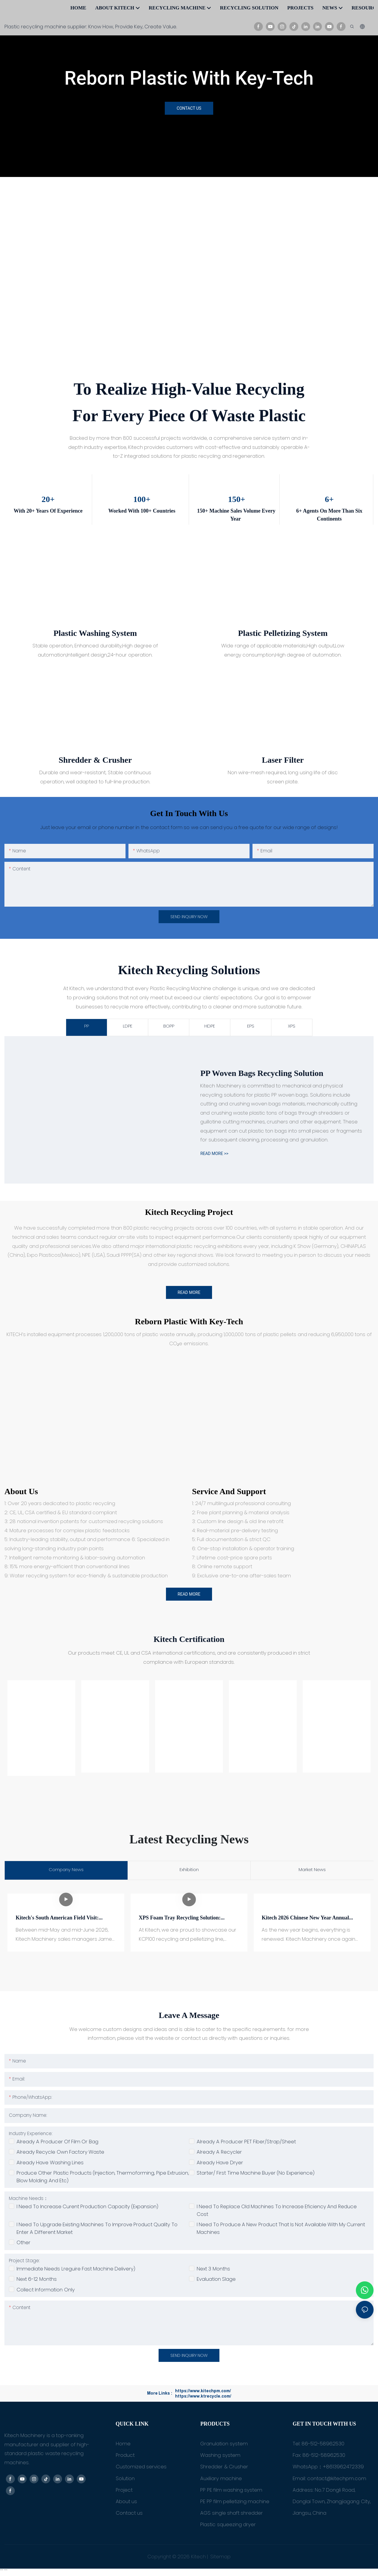  Describe the element at coordinates (203, 2398) in the screenshot. I see `https://www.ktrecycle.com/` at that location.